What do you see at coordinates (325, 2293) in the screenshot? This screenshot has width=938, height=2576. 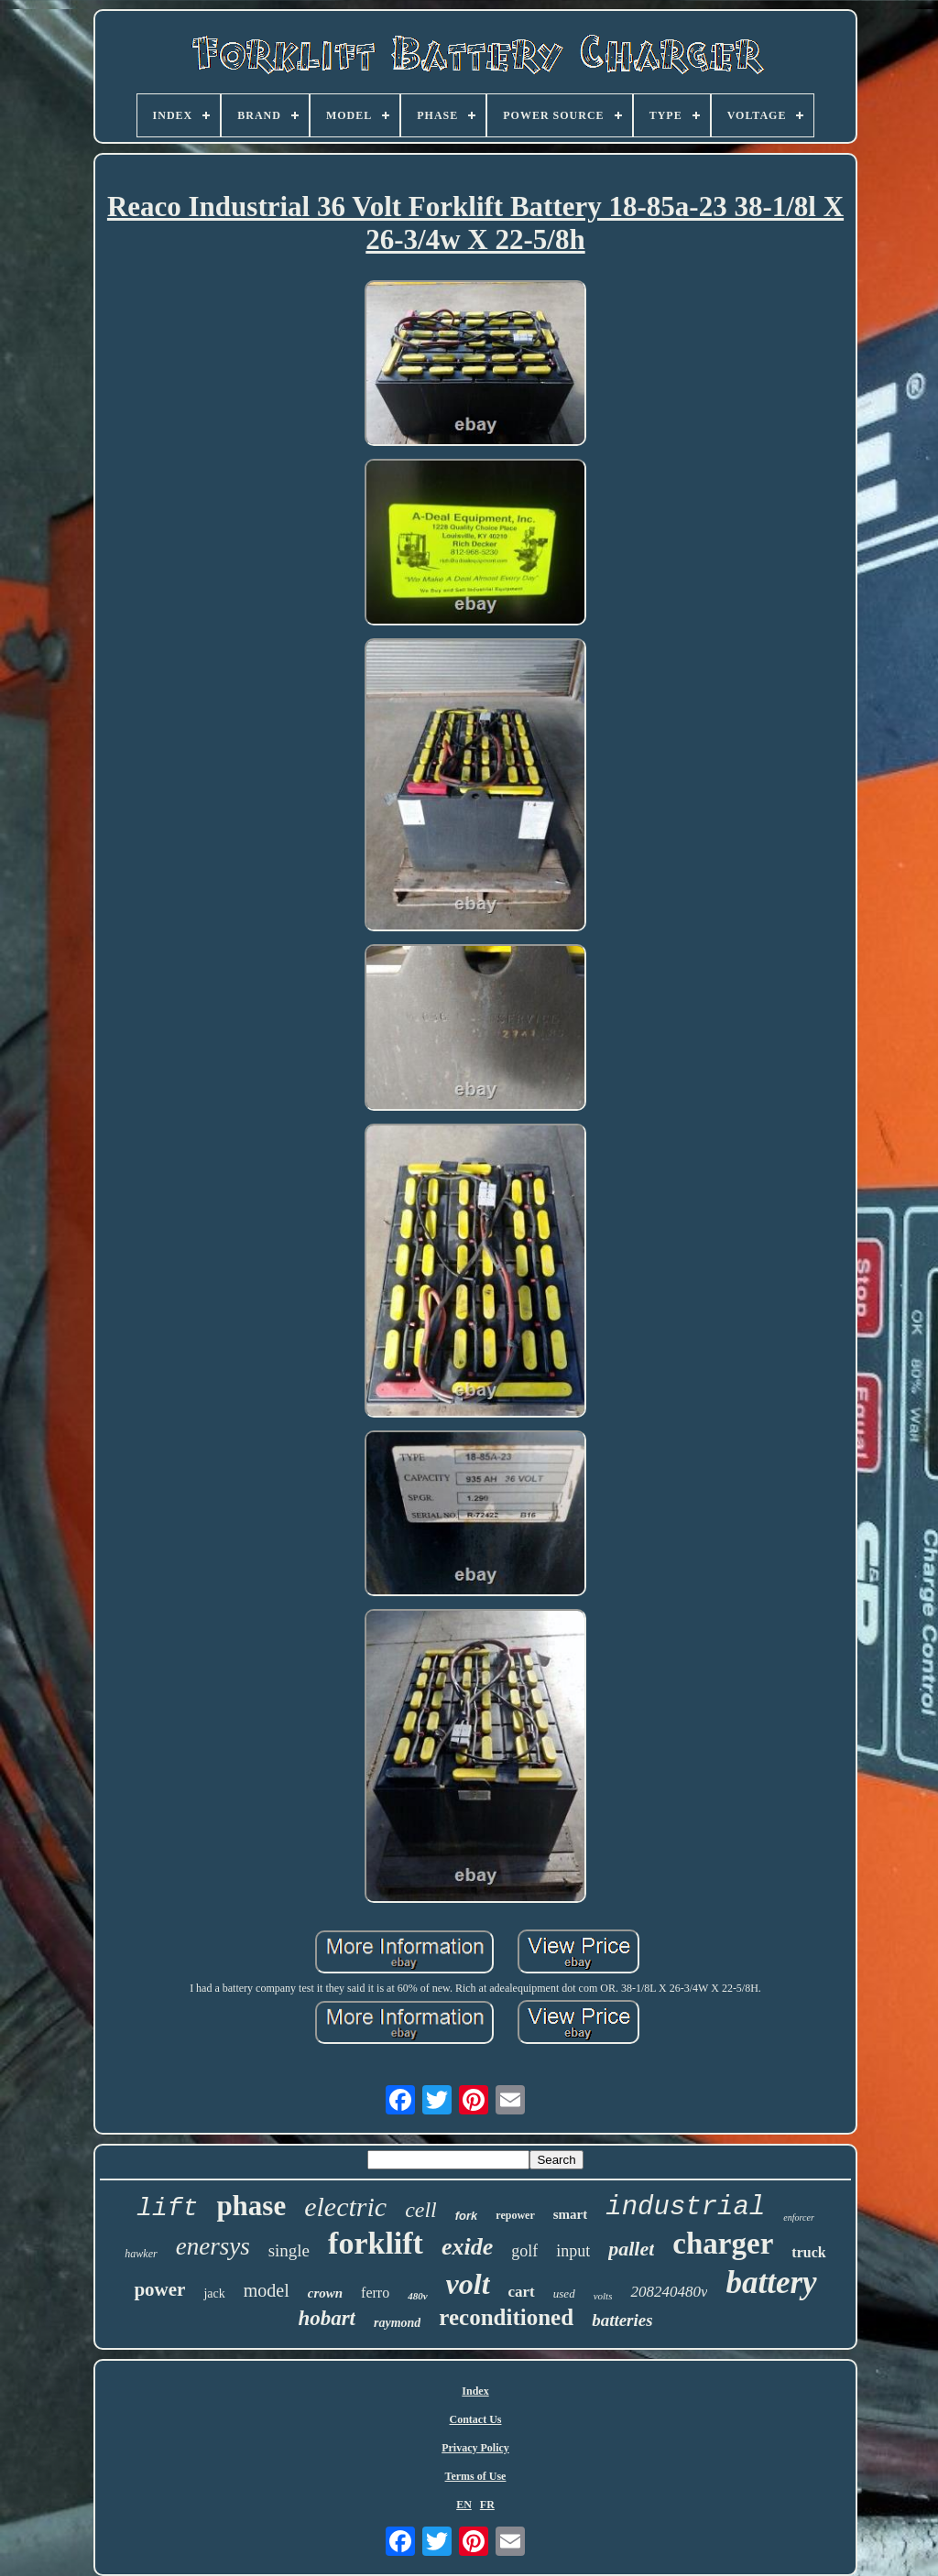 I see `crown` at bounding box center [325, 2293].